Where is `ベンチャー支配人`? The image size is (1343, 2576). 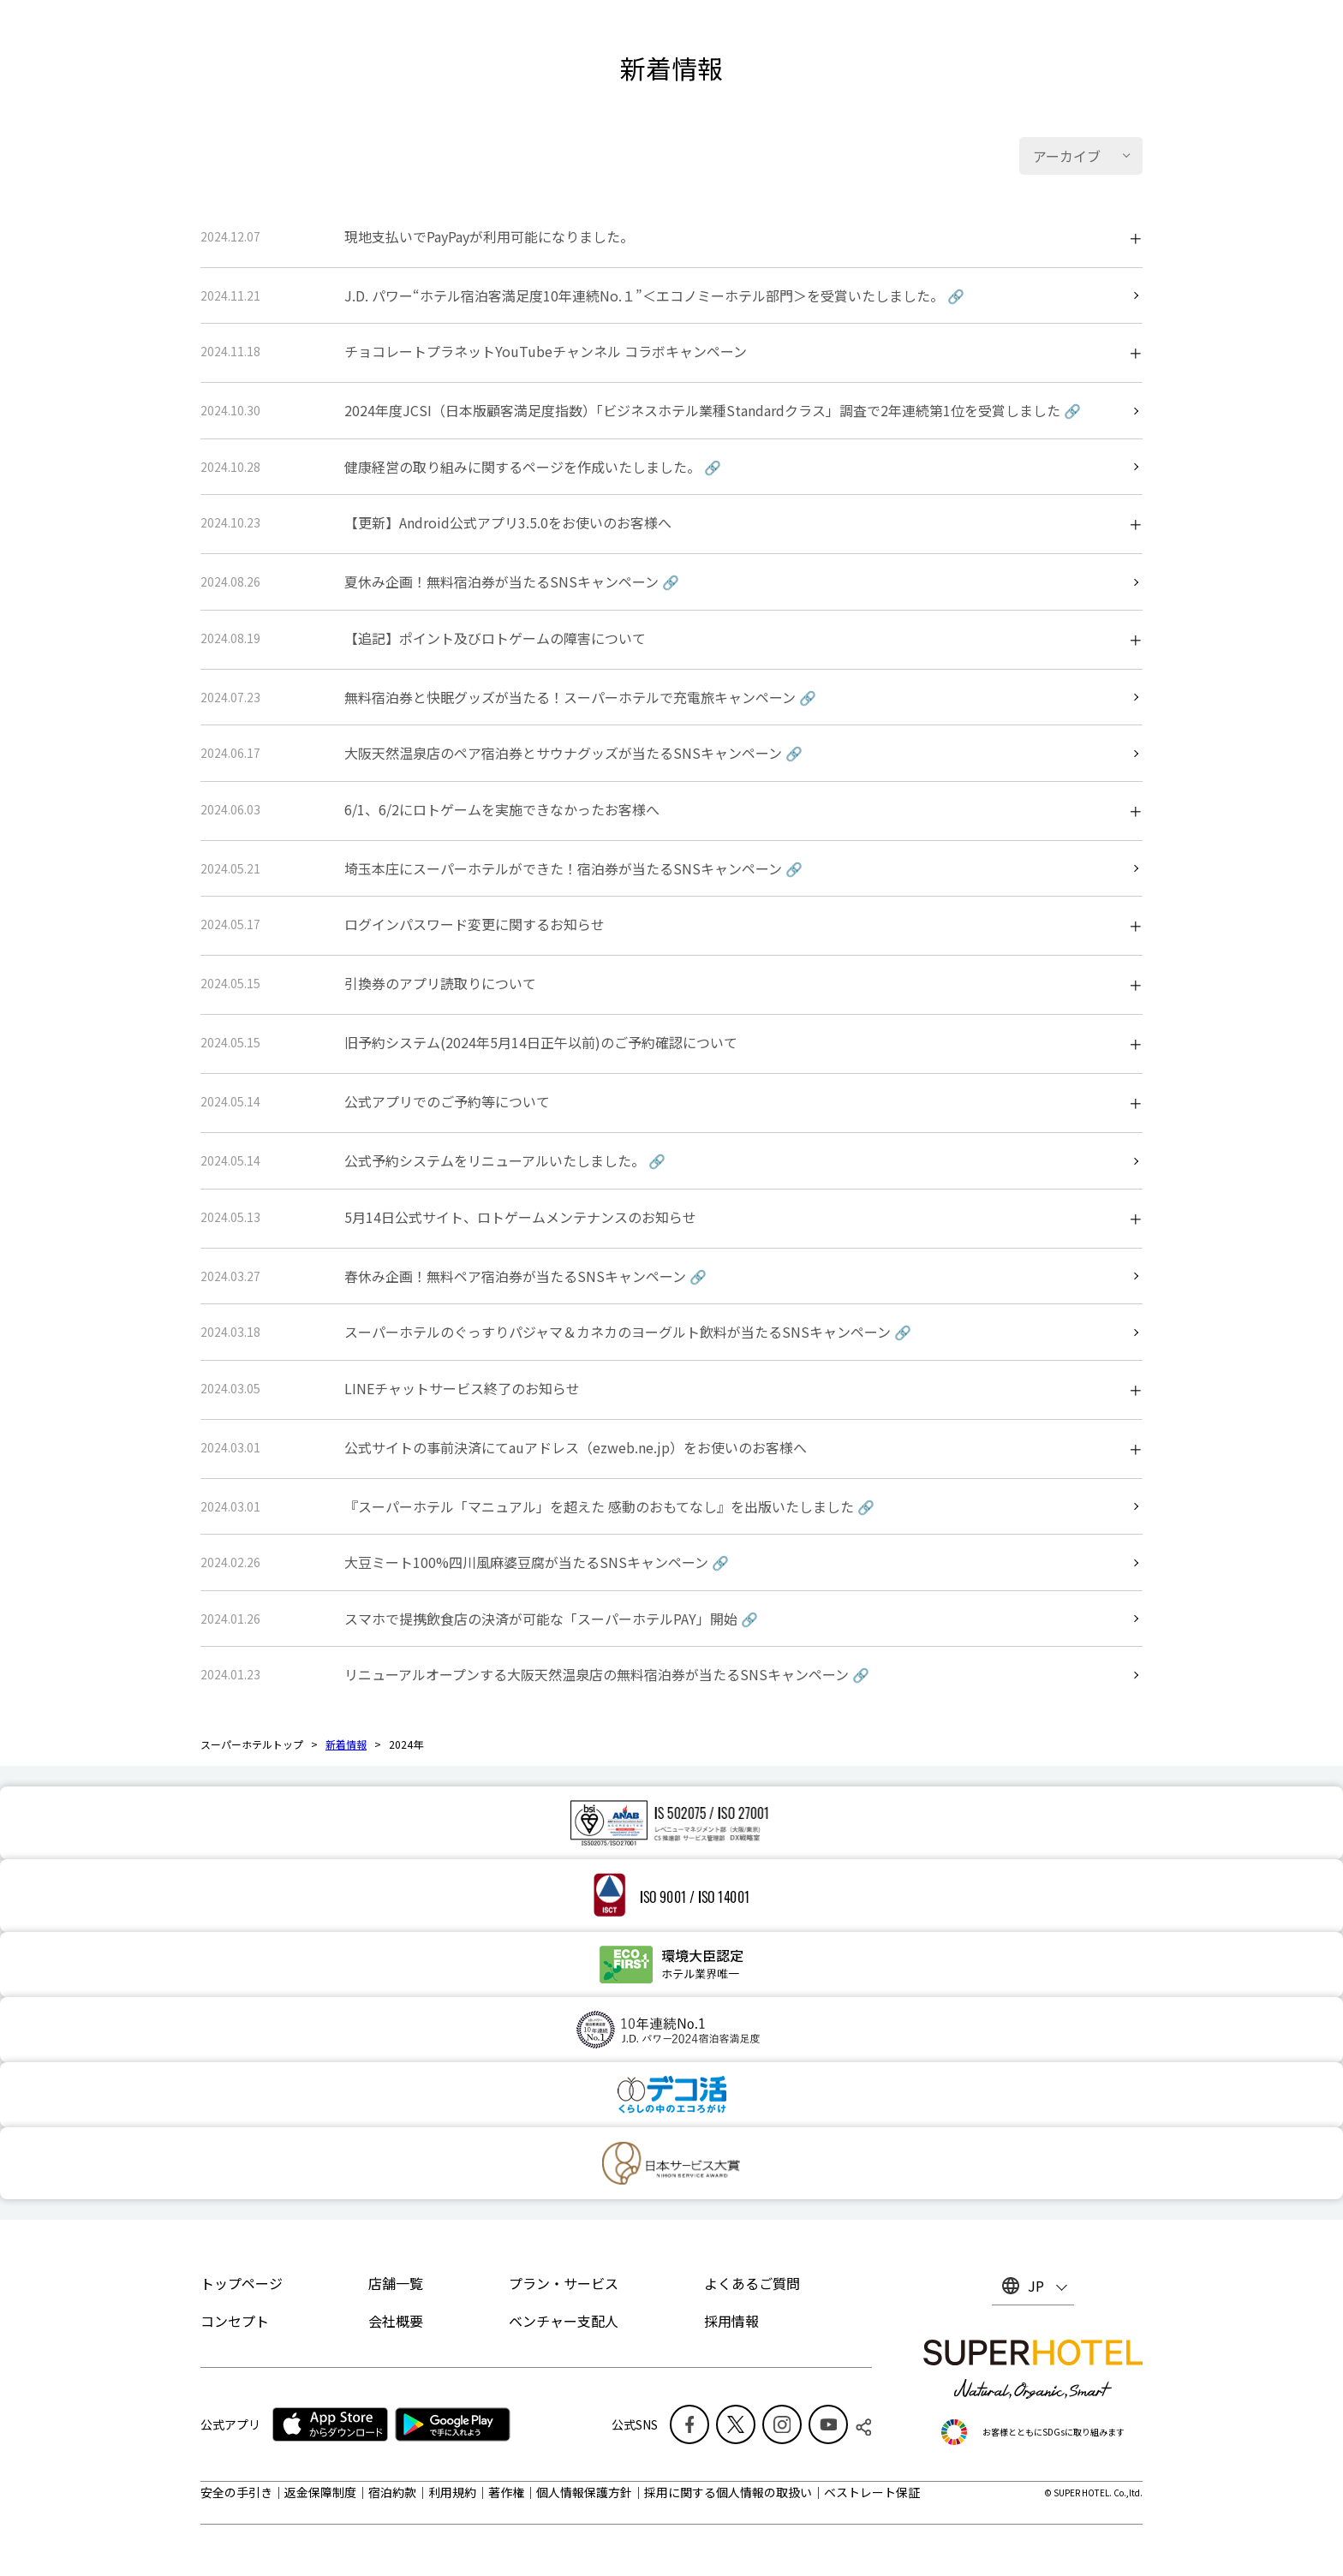 ベンチャー支配人 is located at coordinates (563, 2321).